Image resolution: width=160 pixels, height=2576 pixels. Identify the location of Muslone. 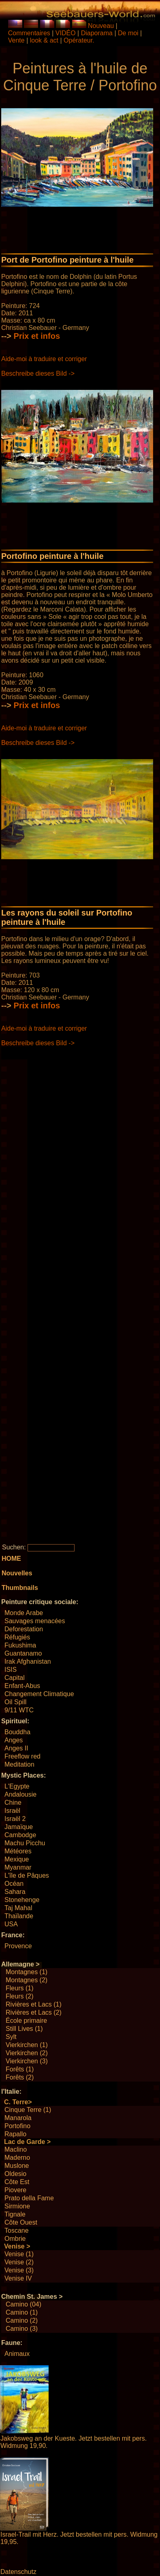
(16, 2165).